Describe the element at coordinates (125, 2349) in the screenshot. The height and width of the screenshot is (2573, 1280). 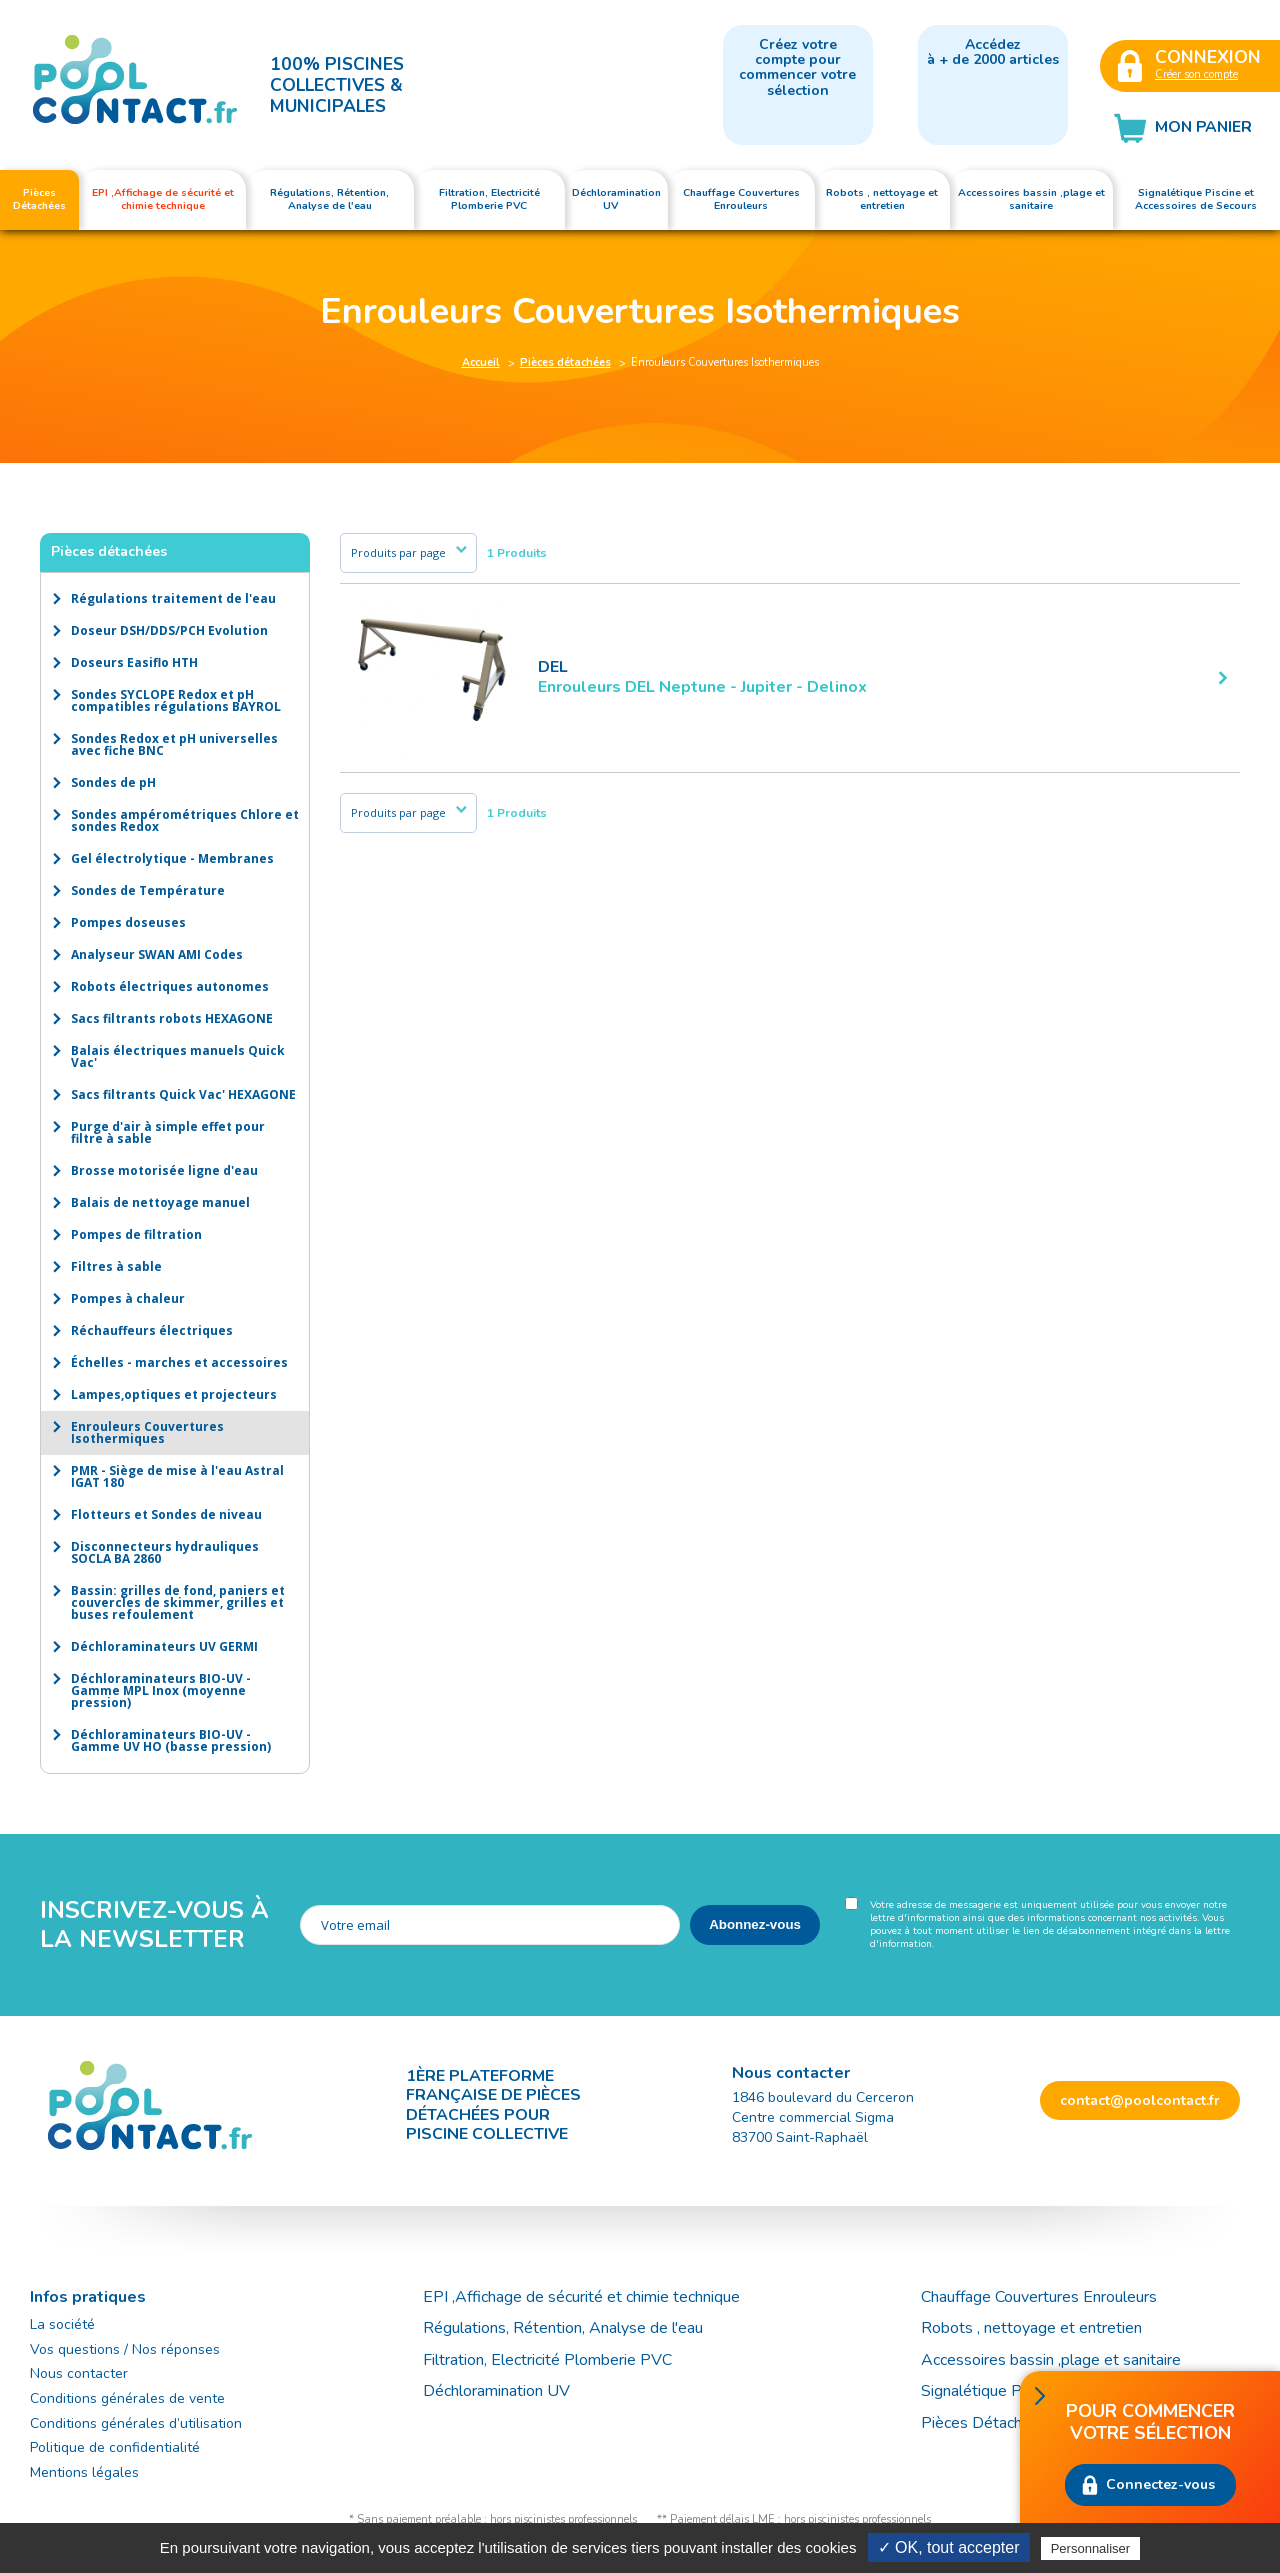
I see `Vos questions / Nos réponses` at that location.